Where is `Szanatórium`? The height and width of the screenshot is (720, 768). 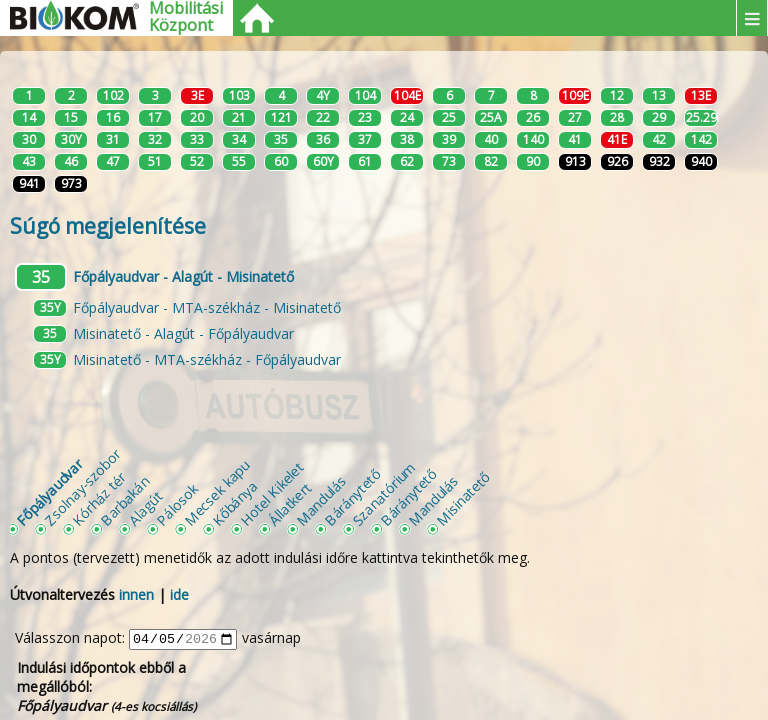 Szanatórium is located at coordinates (383, 493).